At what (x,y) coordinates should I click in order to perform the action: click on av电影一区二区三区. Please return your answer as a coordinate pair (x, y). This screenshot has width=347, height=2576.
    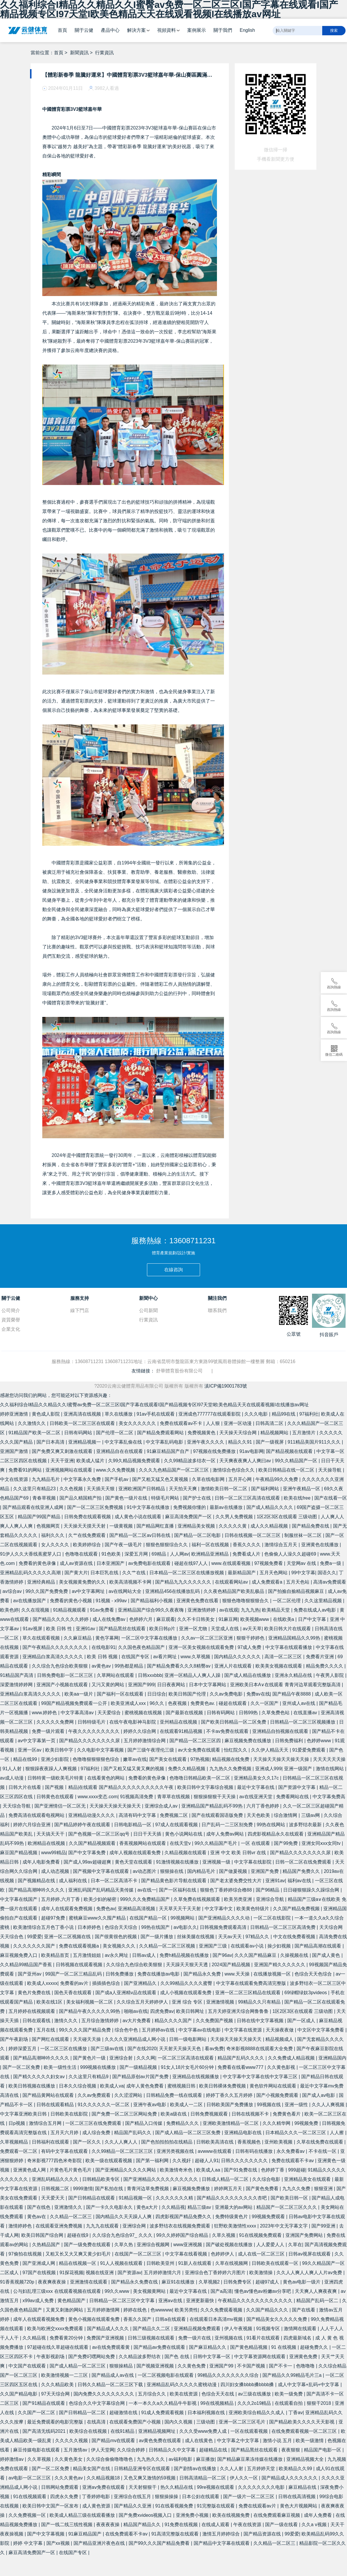
    Looking at the image, I should click on (30, 2477).